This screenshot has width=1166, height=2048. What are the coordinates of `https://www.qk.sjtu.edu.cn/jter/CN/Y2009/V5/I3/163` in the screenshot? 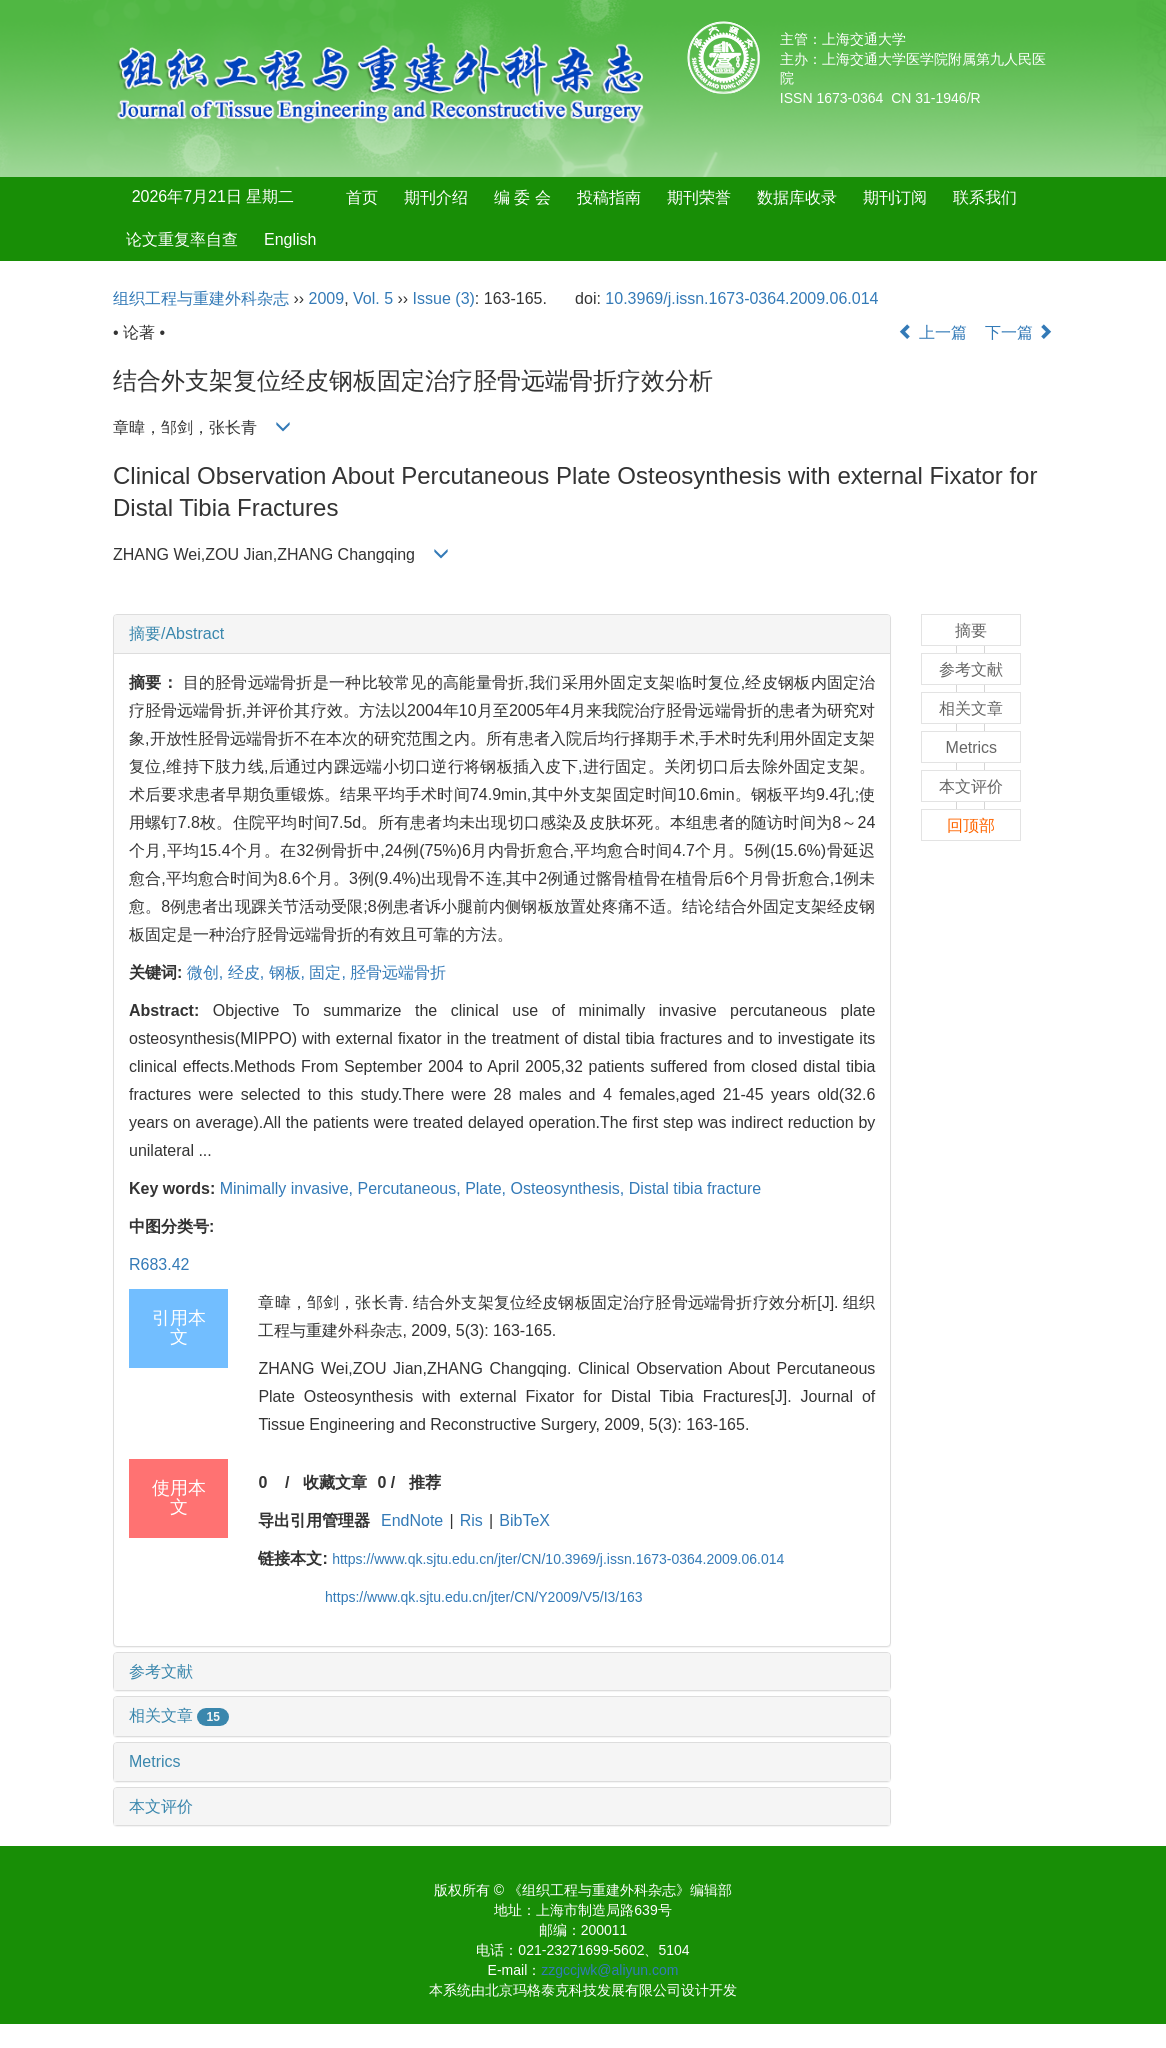 It's located at (484, 1597).